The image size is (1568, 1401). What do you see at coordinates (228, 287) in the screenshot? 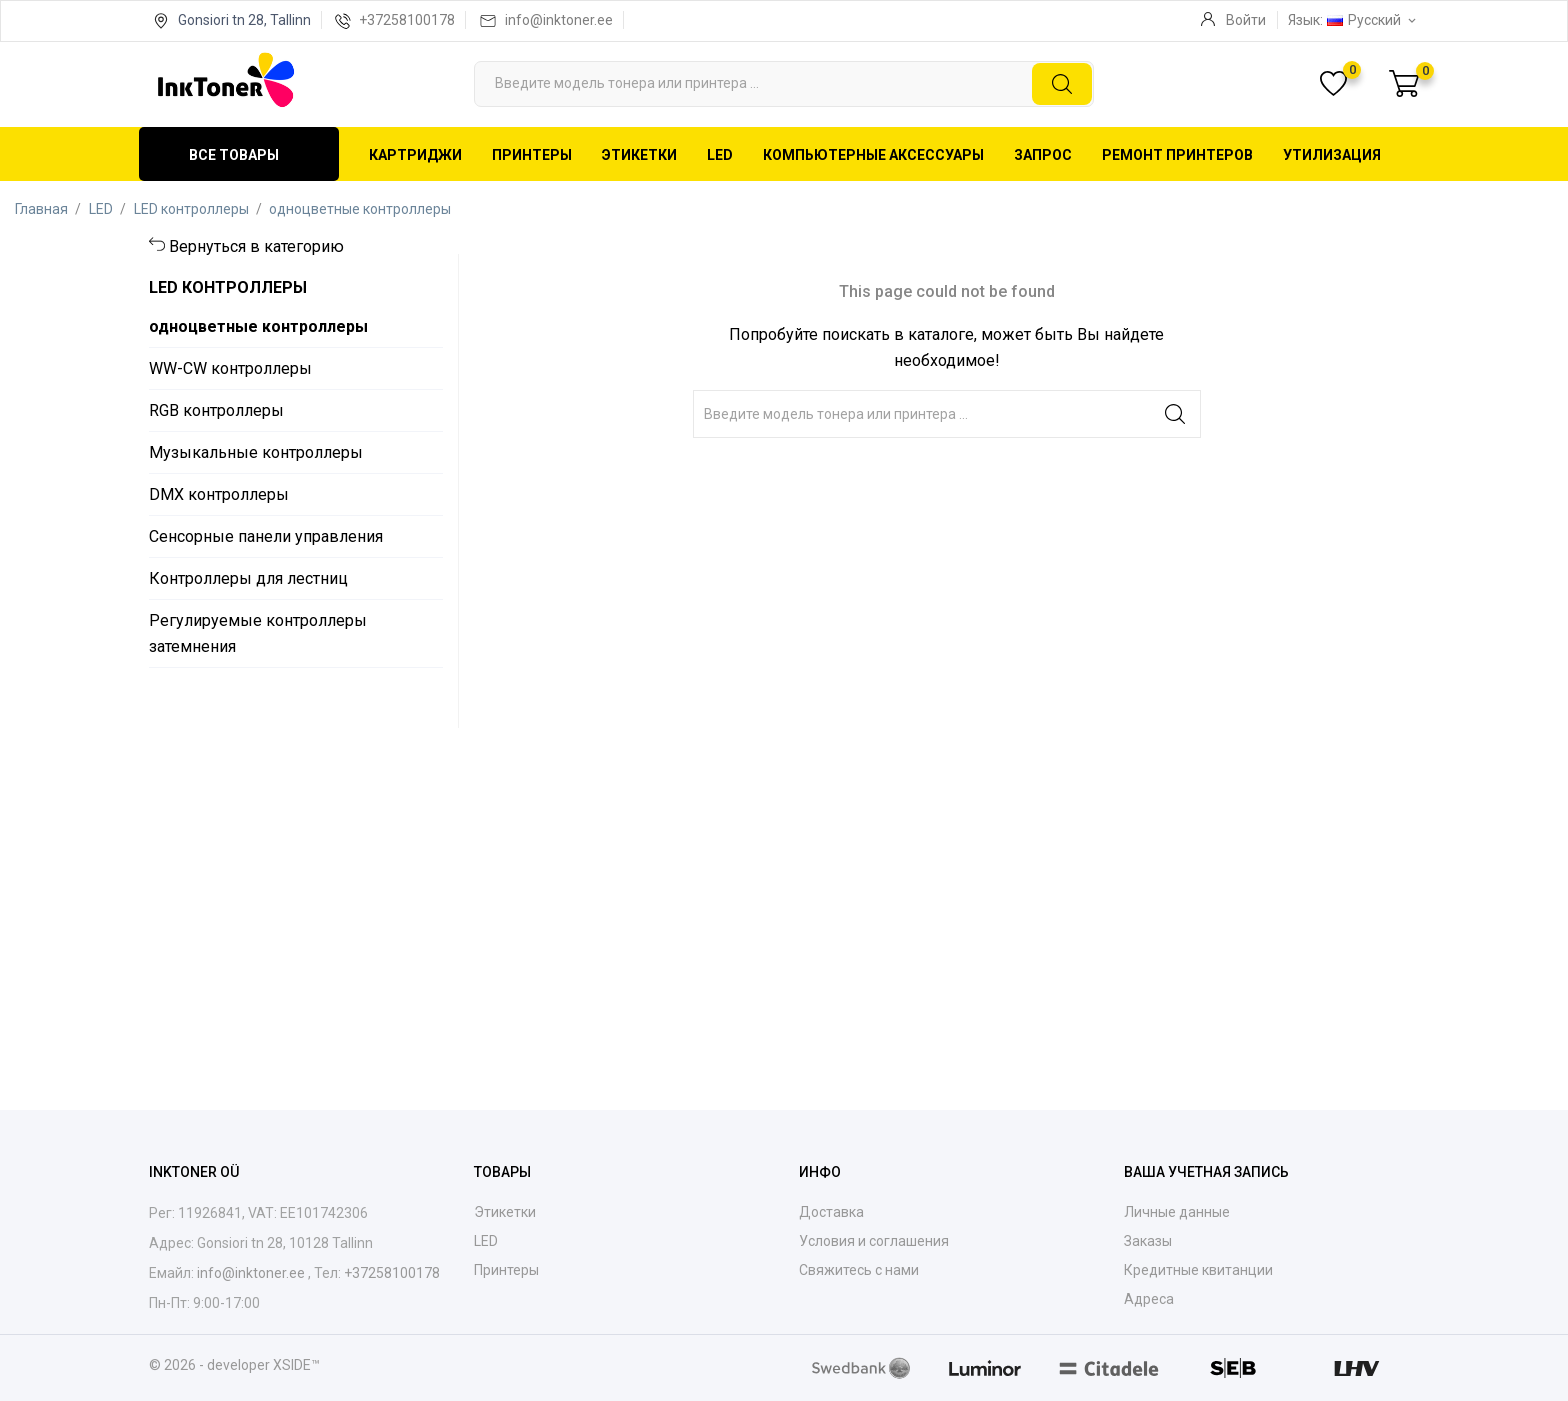
I see `LED контроллеры` at bounding box center [228, 287].